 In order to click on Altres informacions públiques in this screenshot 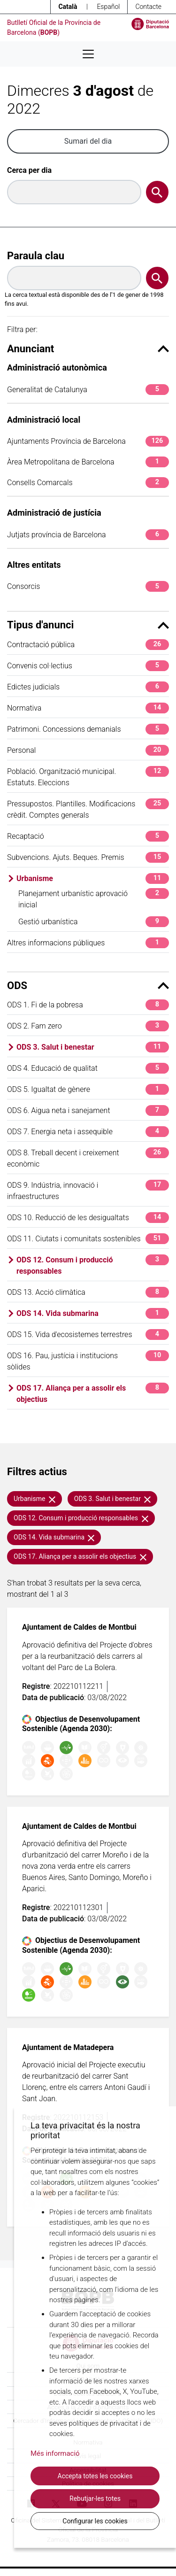, I will do `click(88, 942)`.